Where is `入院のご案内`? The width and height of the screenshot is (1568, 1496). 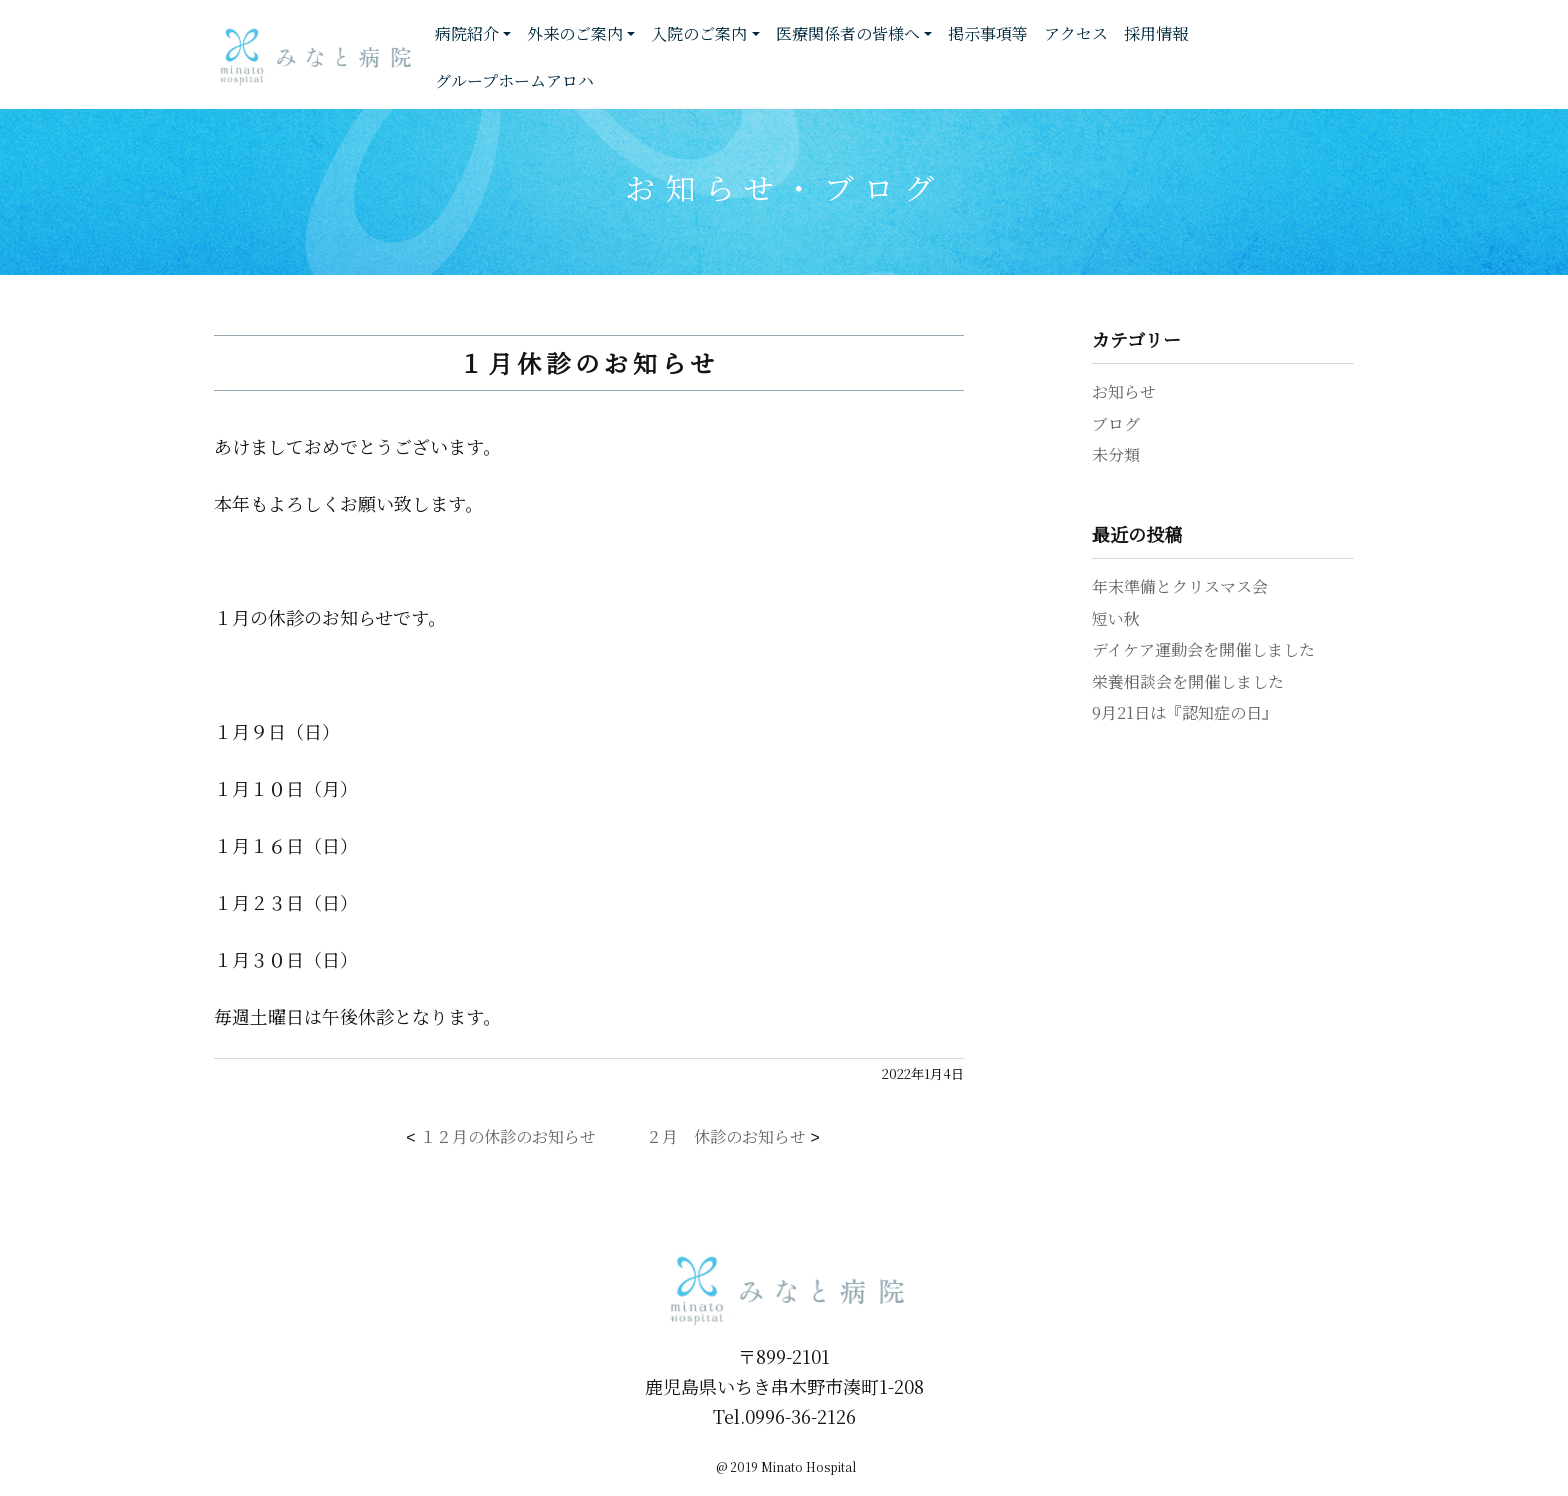
入院のご案内 is located at coordinates (699, 33).